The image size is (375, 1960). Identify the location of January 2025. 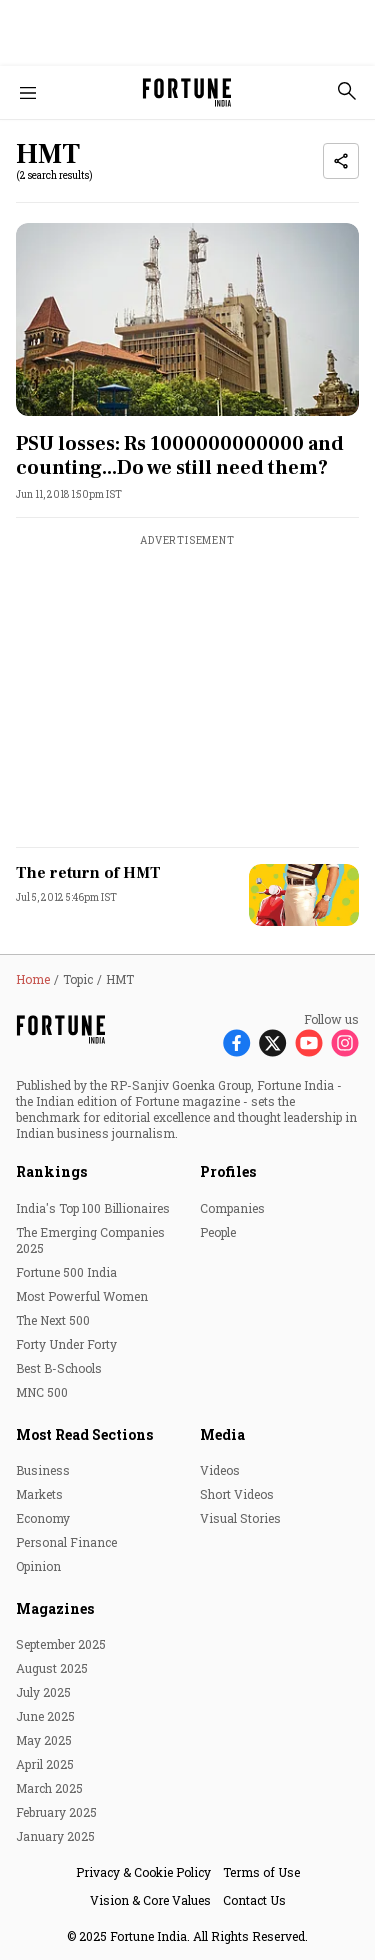
(55, 1836).